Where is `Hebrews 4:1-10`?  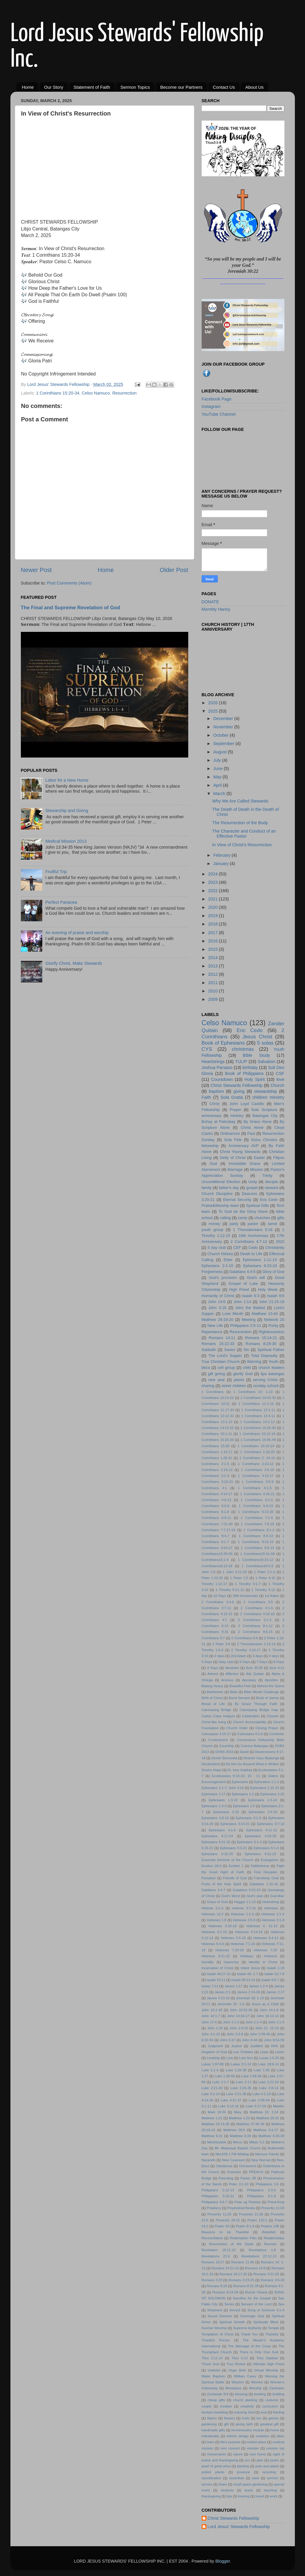
Hebrews 4:1-10 is located at coordinates (214, 1932).